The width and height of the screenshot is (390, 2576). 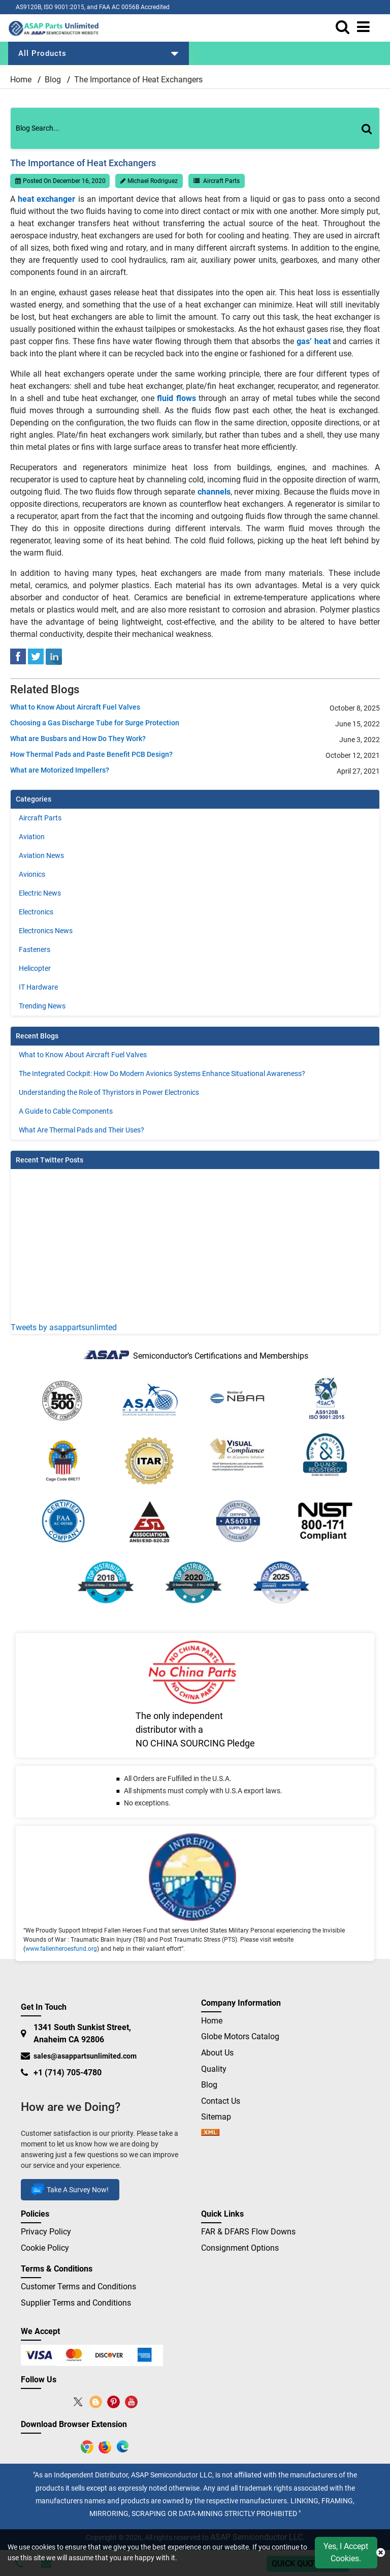 I want to click on Blog, so click(x=53, y=79).